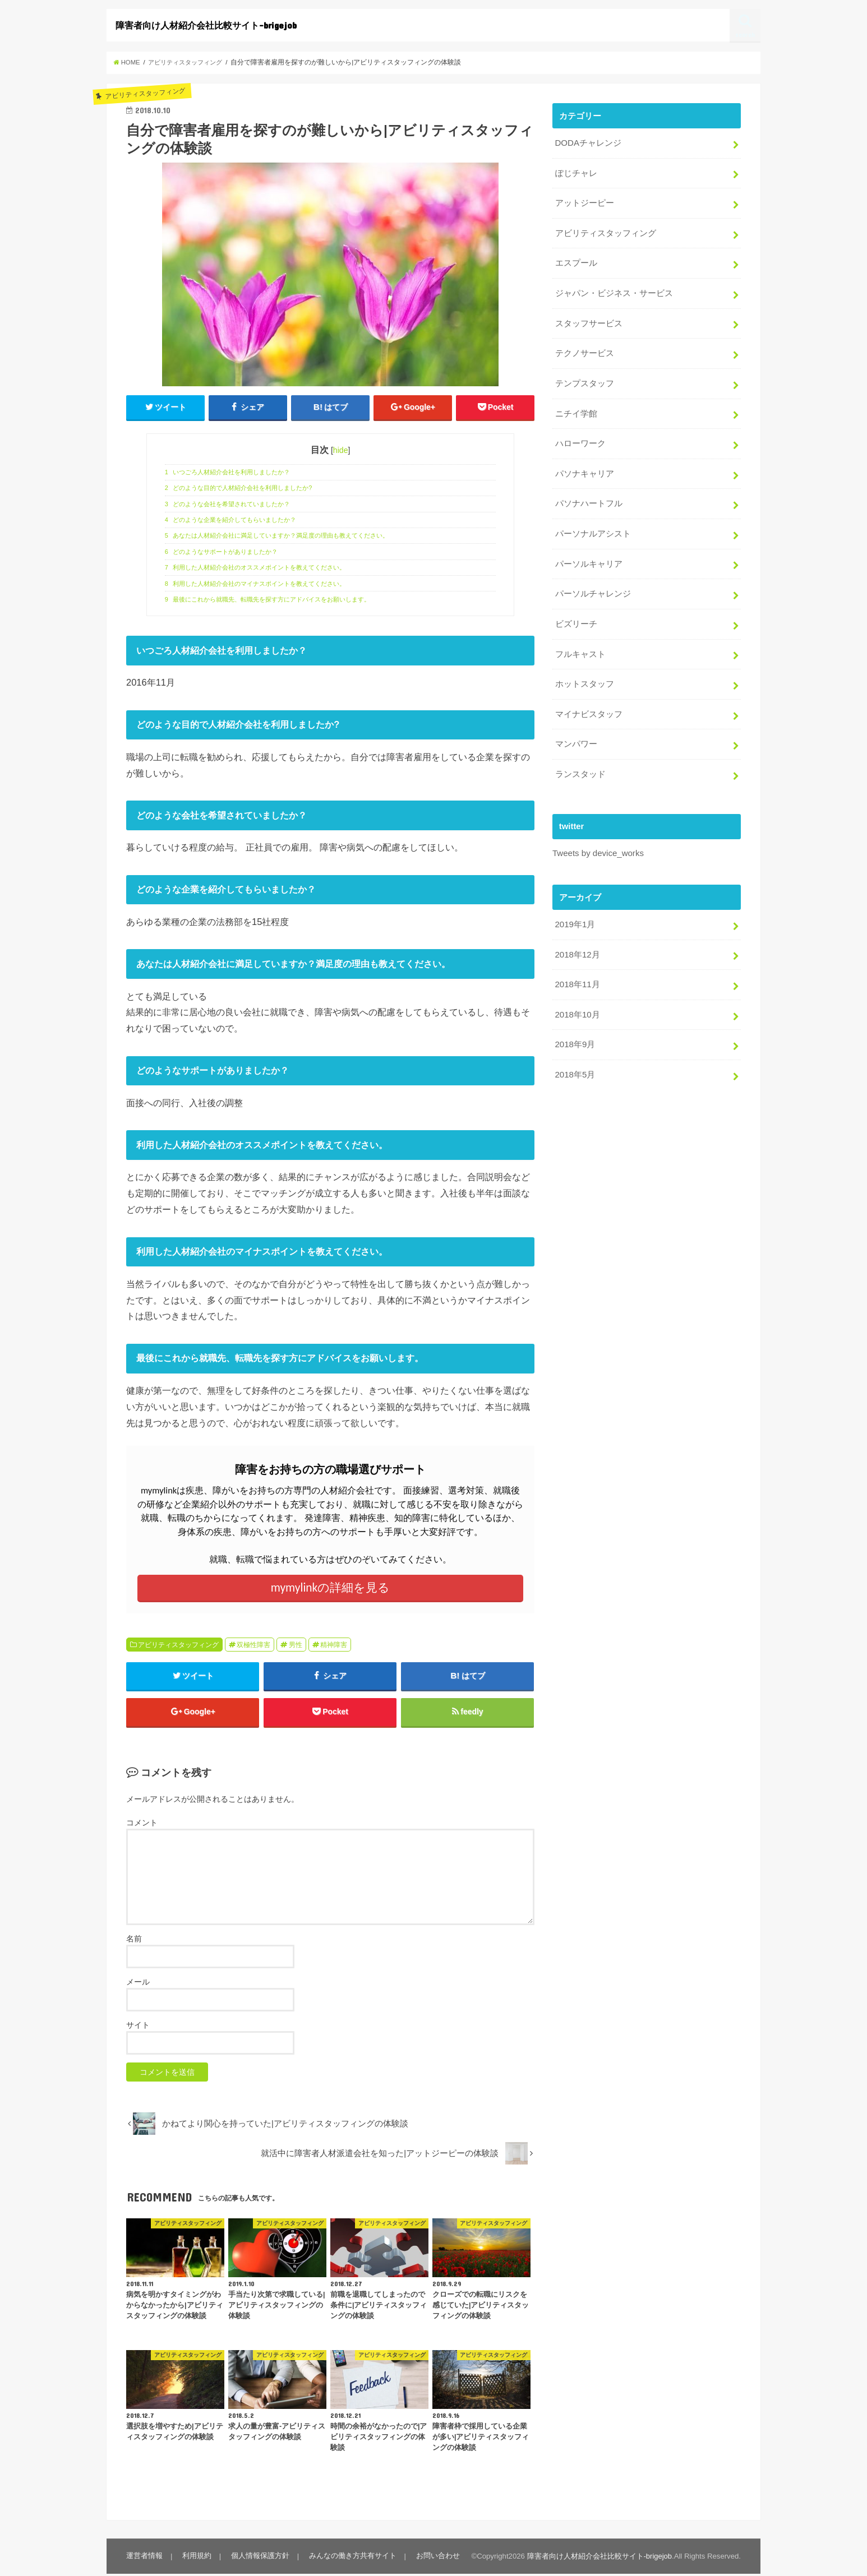 The image size is (867, 2576). Describe the element at coordinates (574, 914) in the screenshot. I see `2019年1月` at that location.